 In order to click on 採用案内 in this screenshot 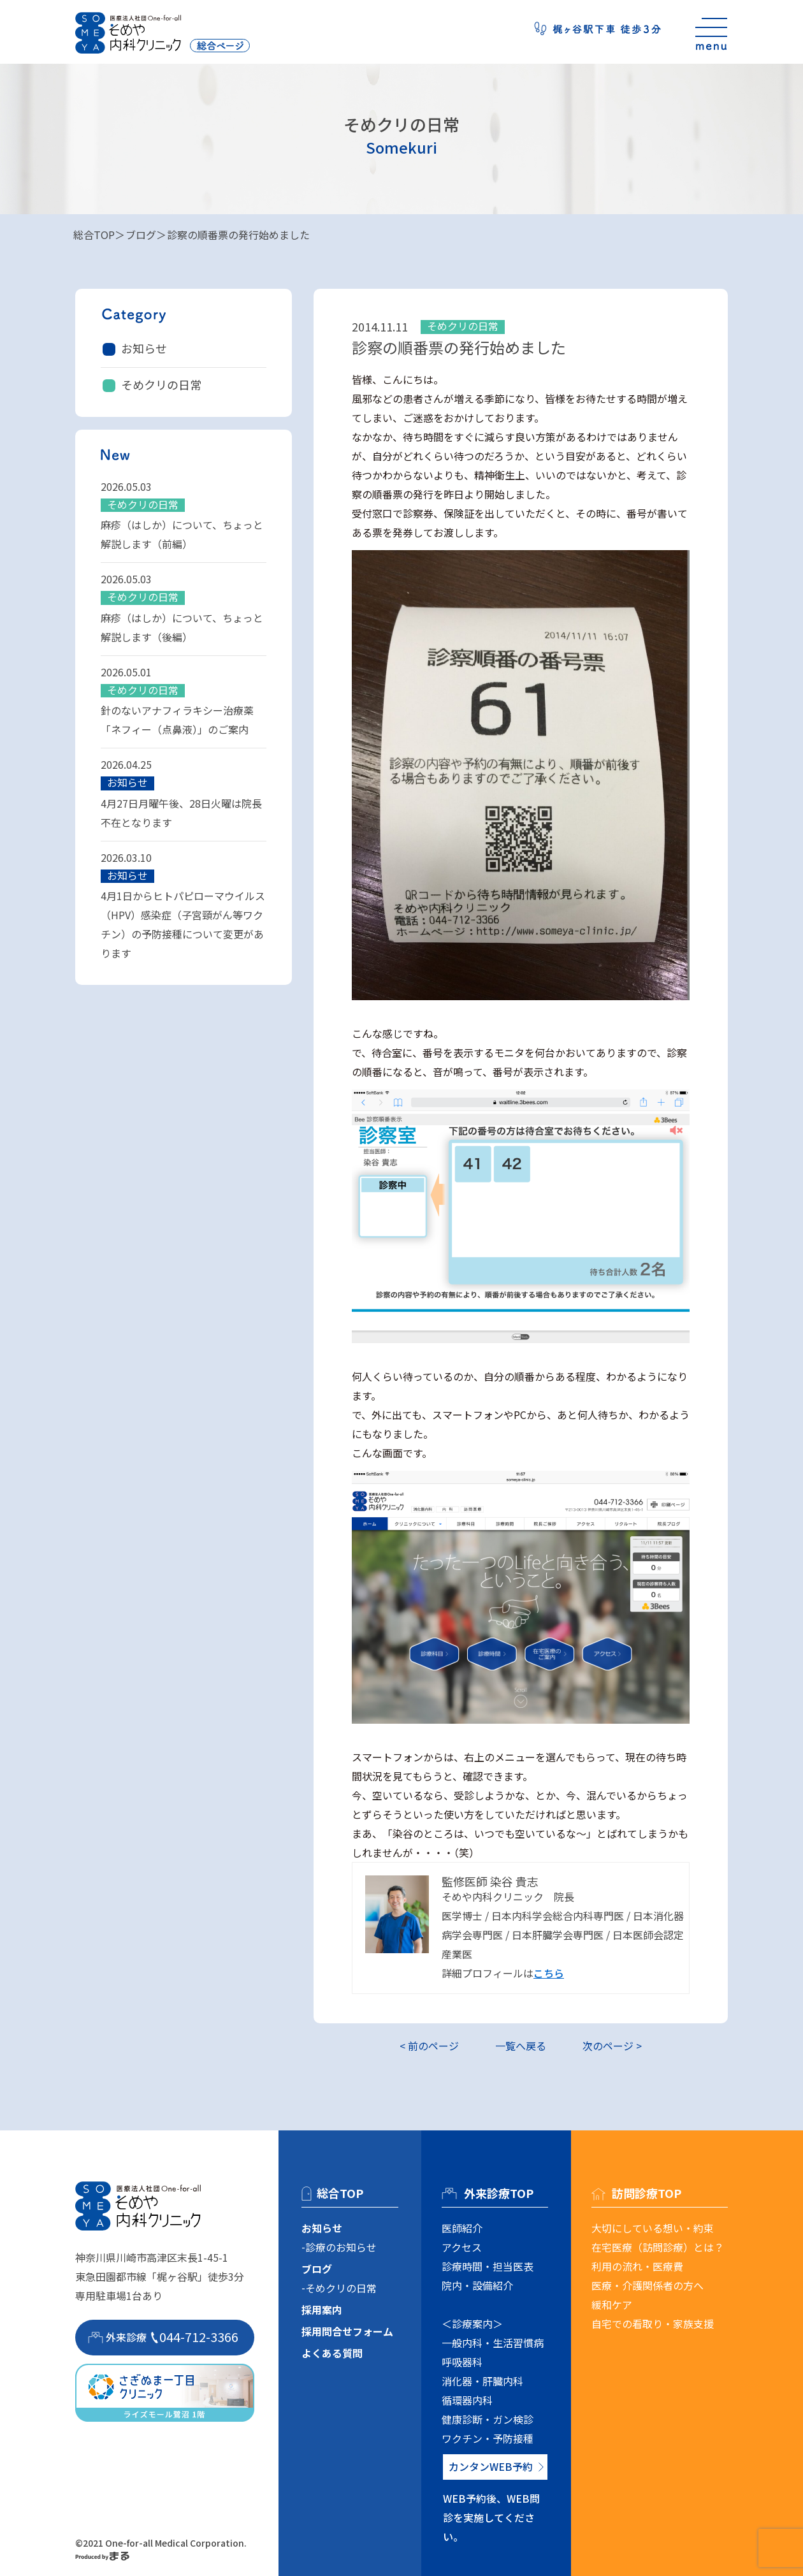, I will do `click(321, 2309)`.